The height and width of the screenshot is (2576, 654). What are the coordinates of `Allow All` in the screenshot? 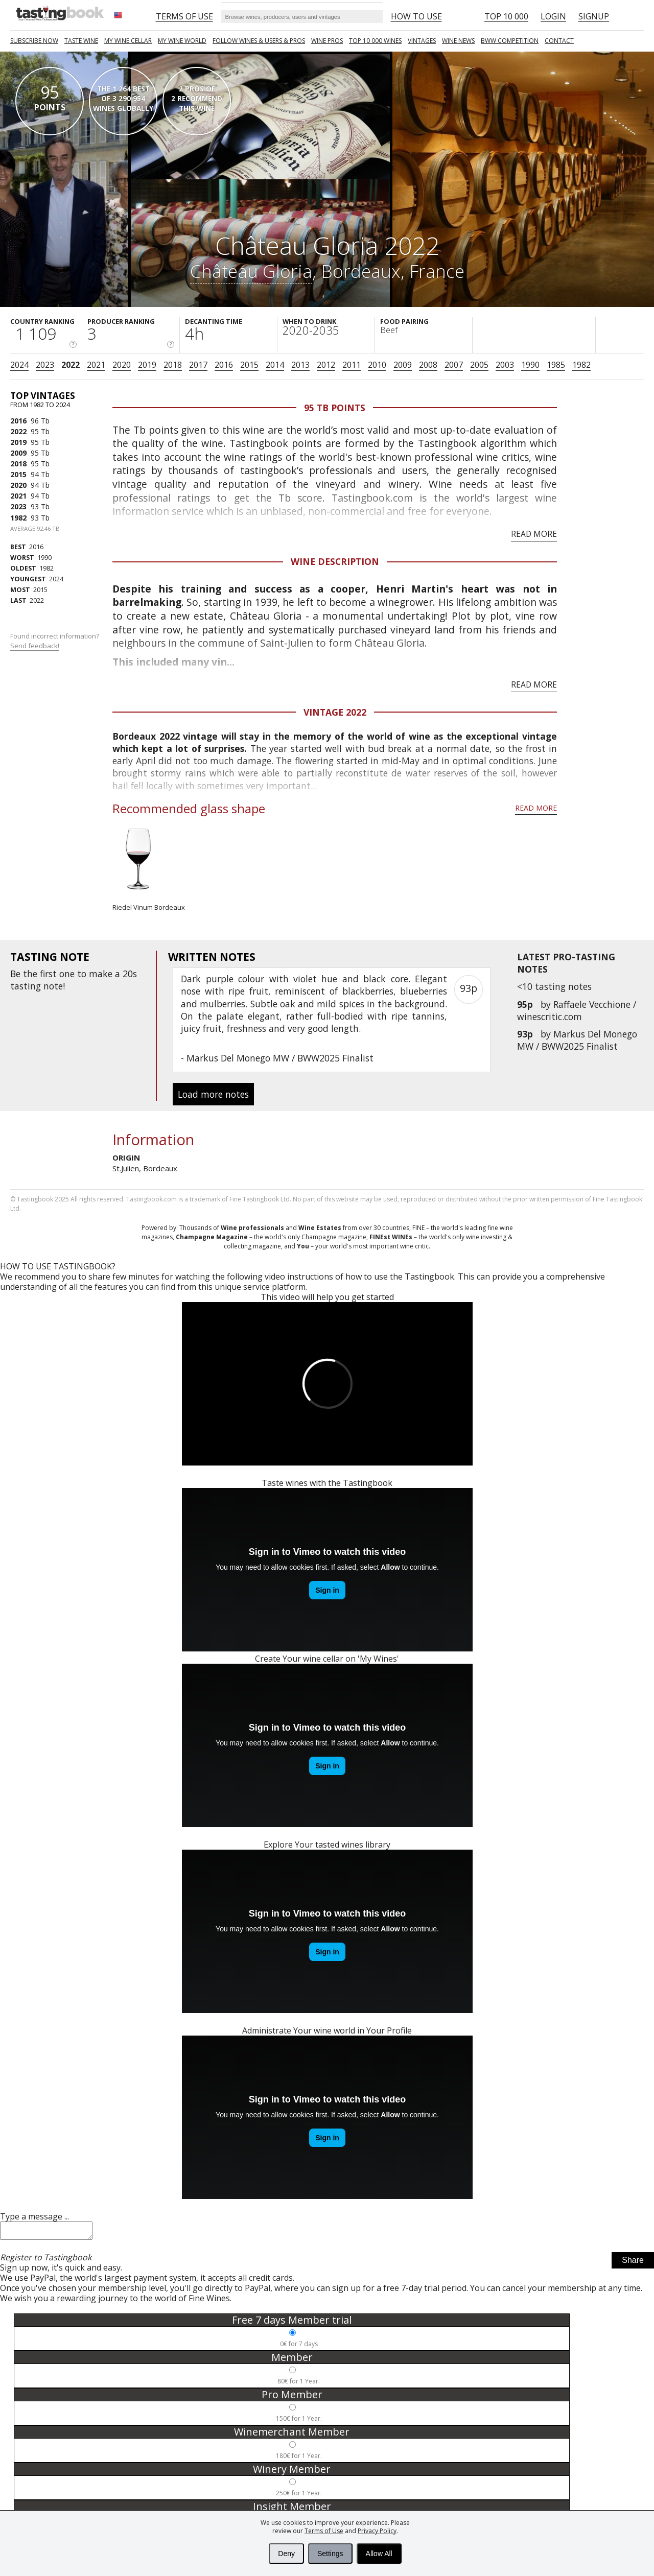 It's located at (379, 2553).